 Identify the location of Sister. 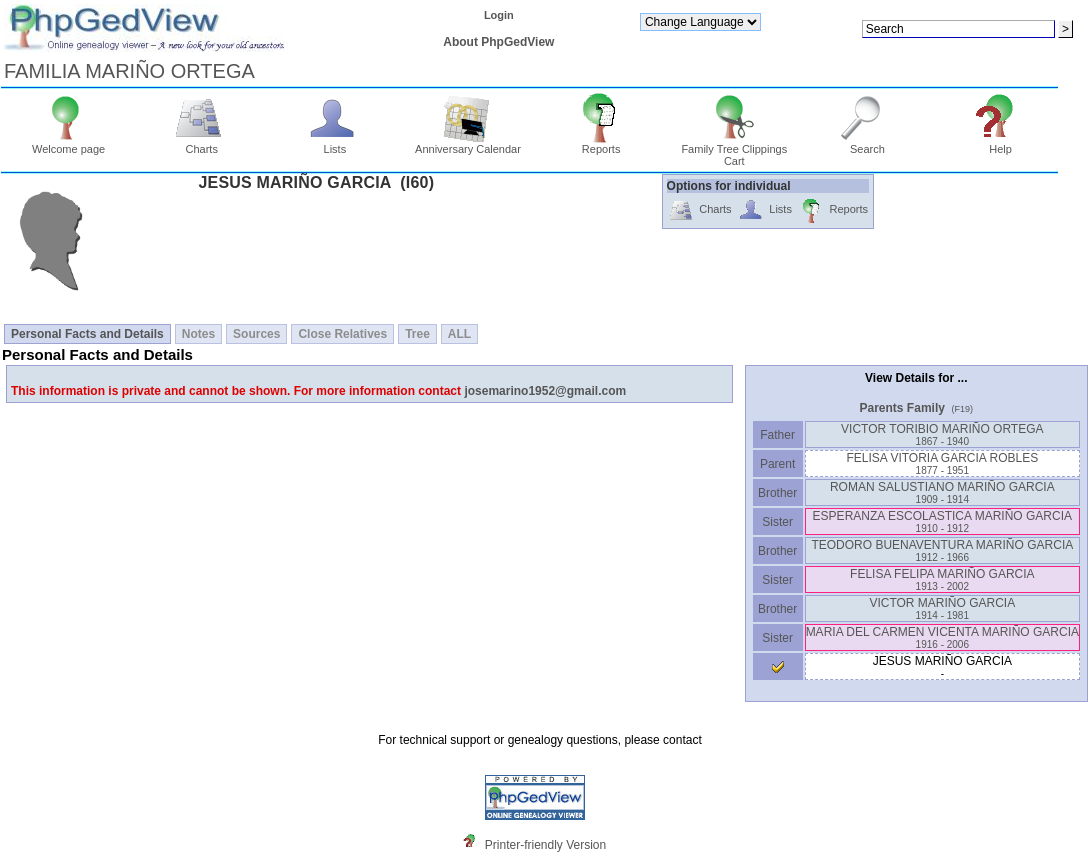
(777, 522).